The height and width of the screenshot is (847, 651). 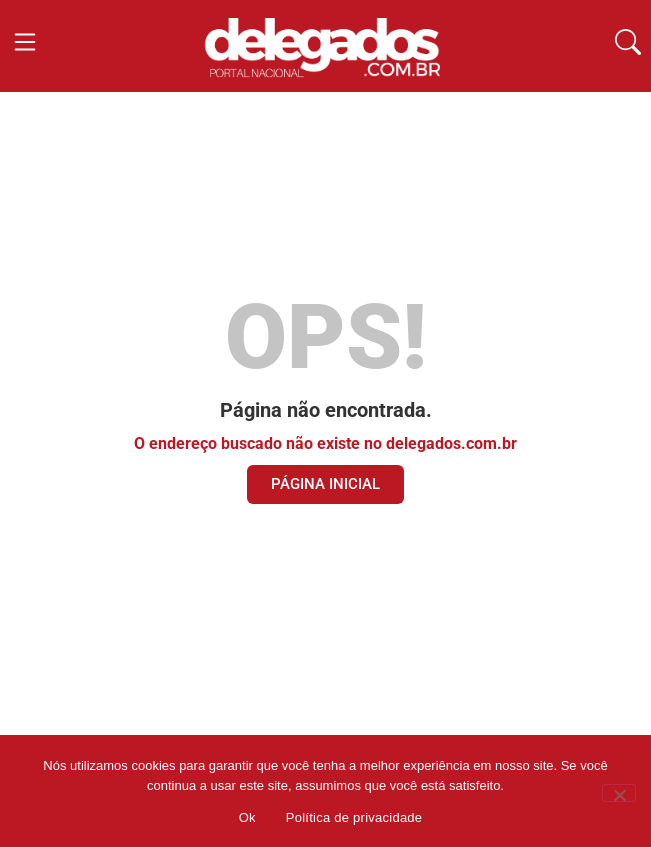 What do you see at coordinates (247, 817) in the screenshot?
I see `Ok` at bounding box center [247, 817].